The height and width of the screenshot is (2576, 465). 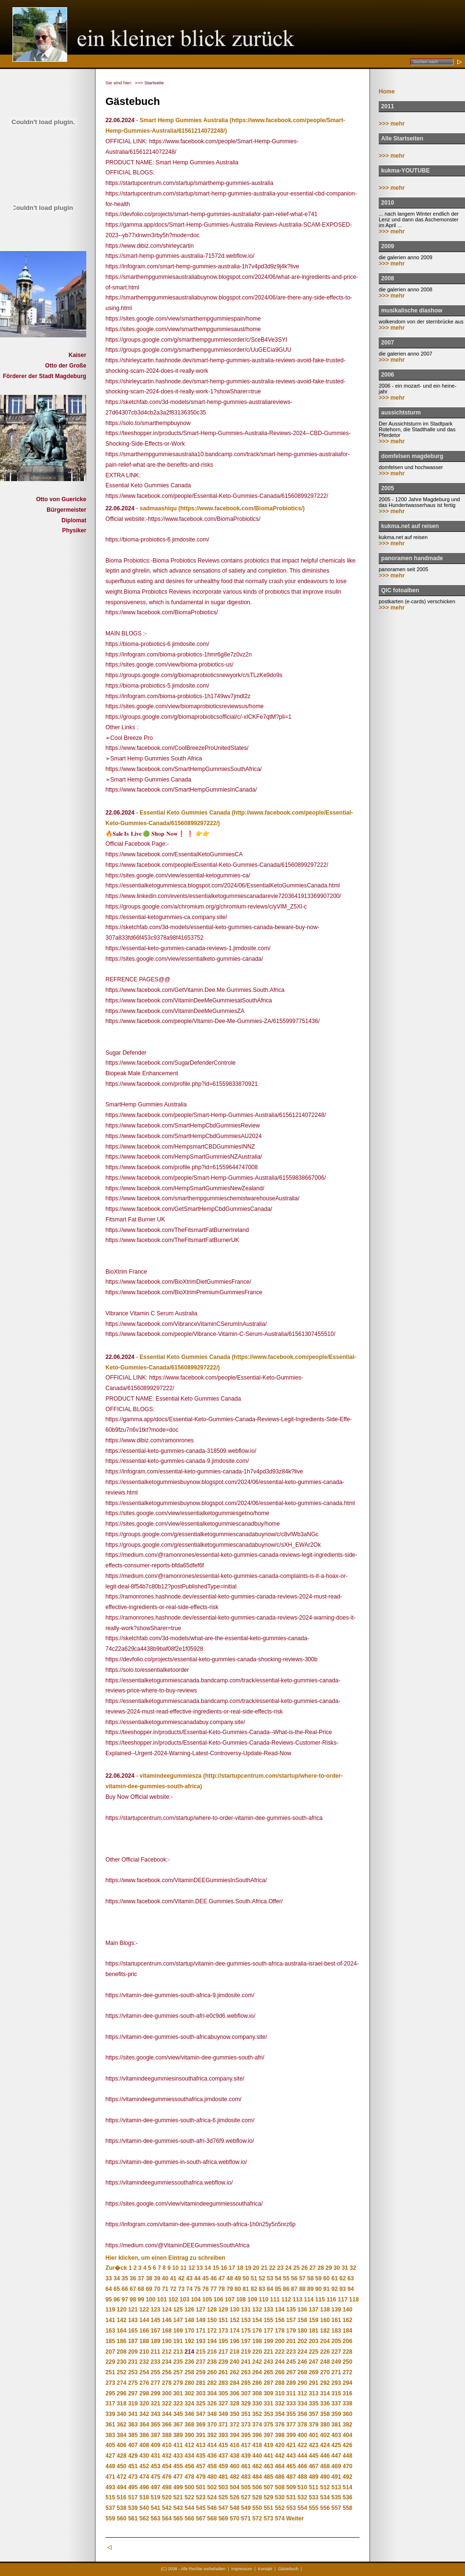 What do you see at coordinates (110, 2497) in the screenshot?
I see `515` at bounding box center [110, 2497].